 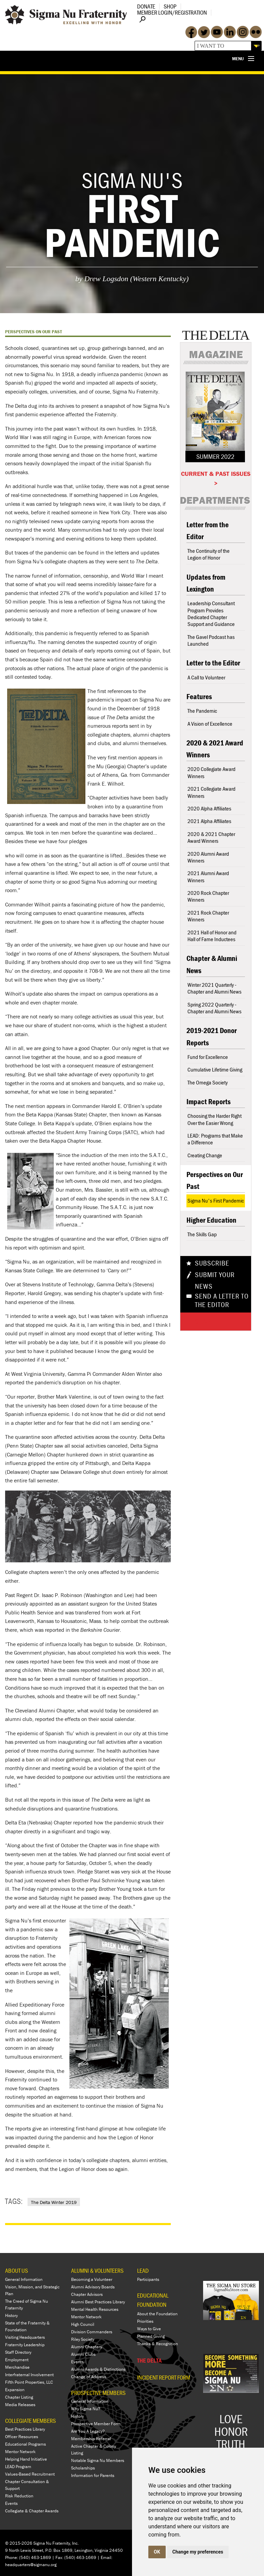 What do you see at coordinates (207, 1057) in the screenshot?
I see `Fund for Excellence` at bounding box center [207, 1057].